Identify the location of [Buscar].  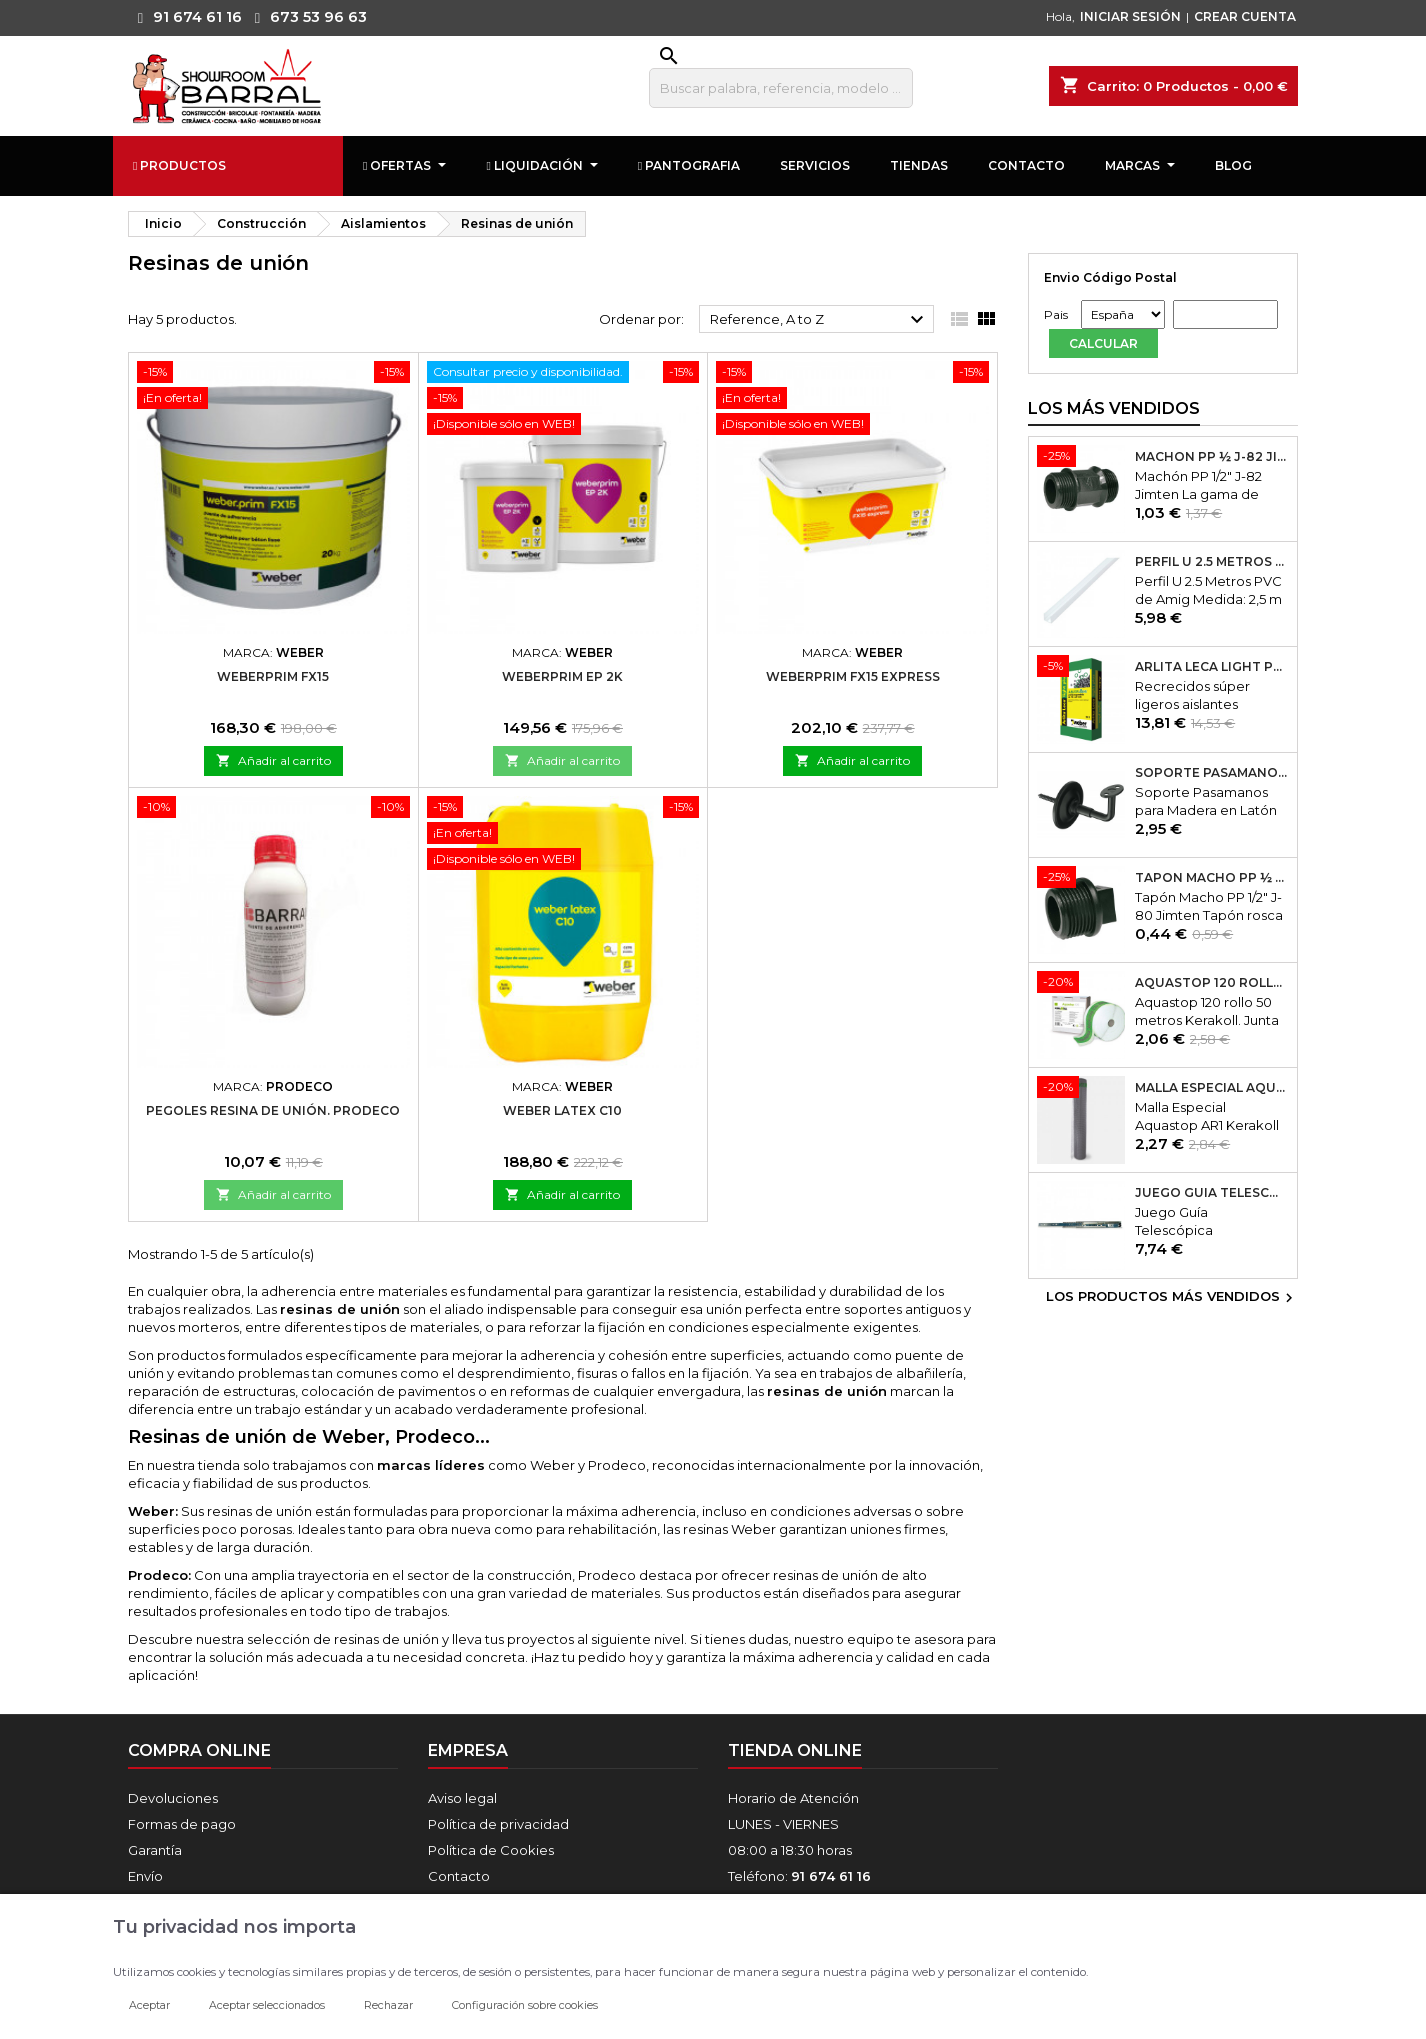
(781, 88).